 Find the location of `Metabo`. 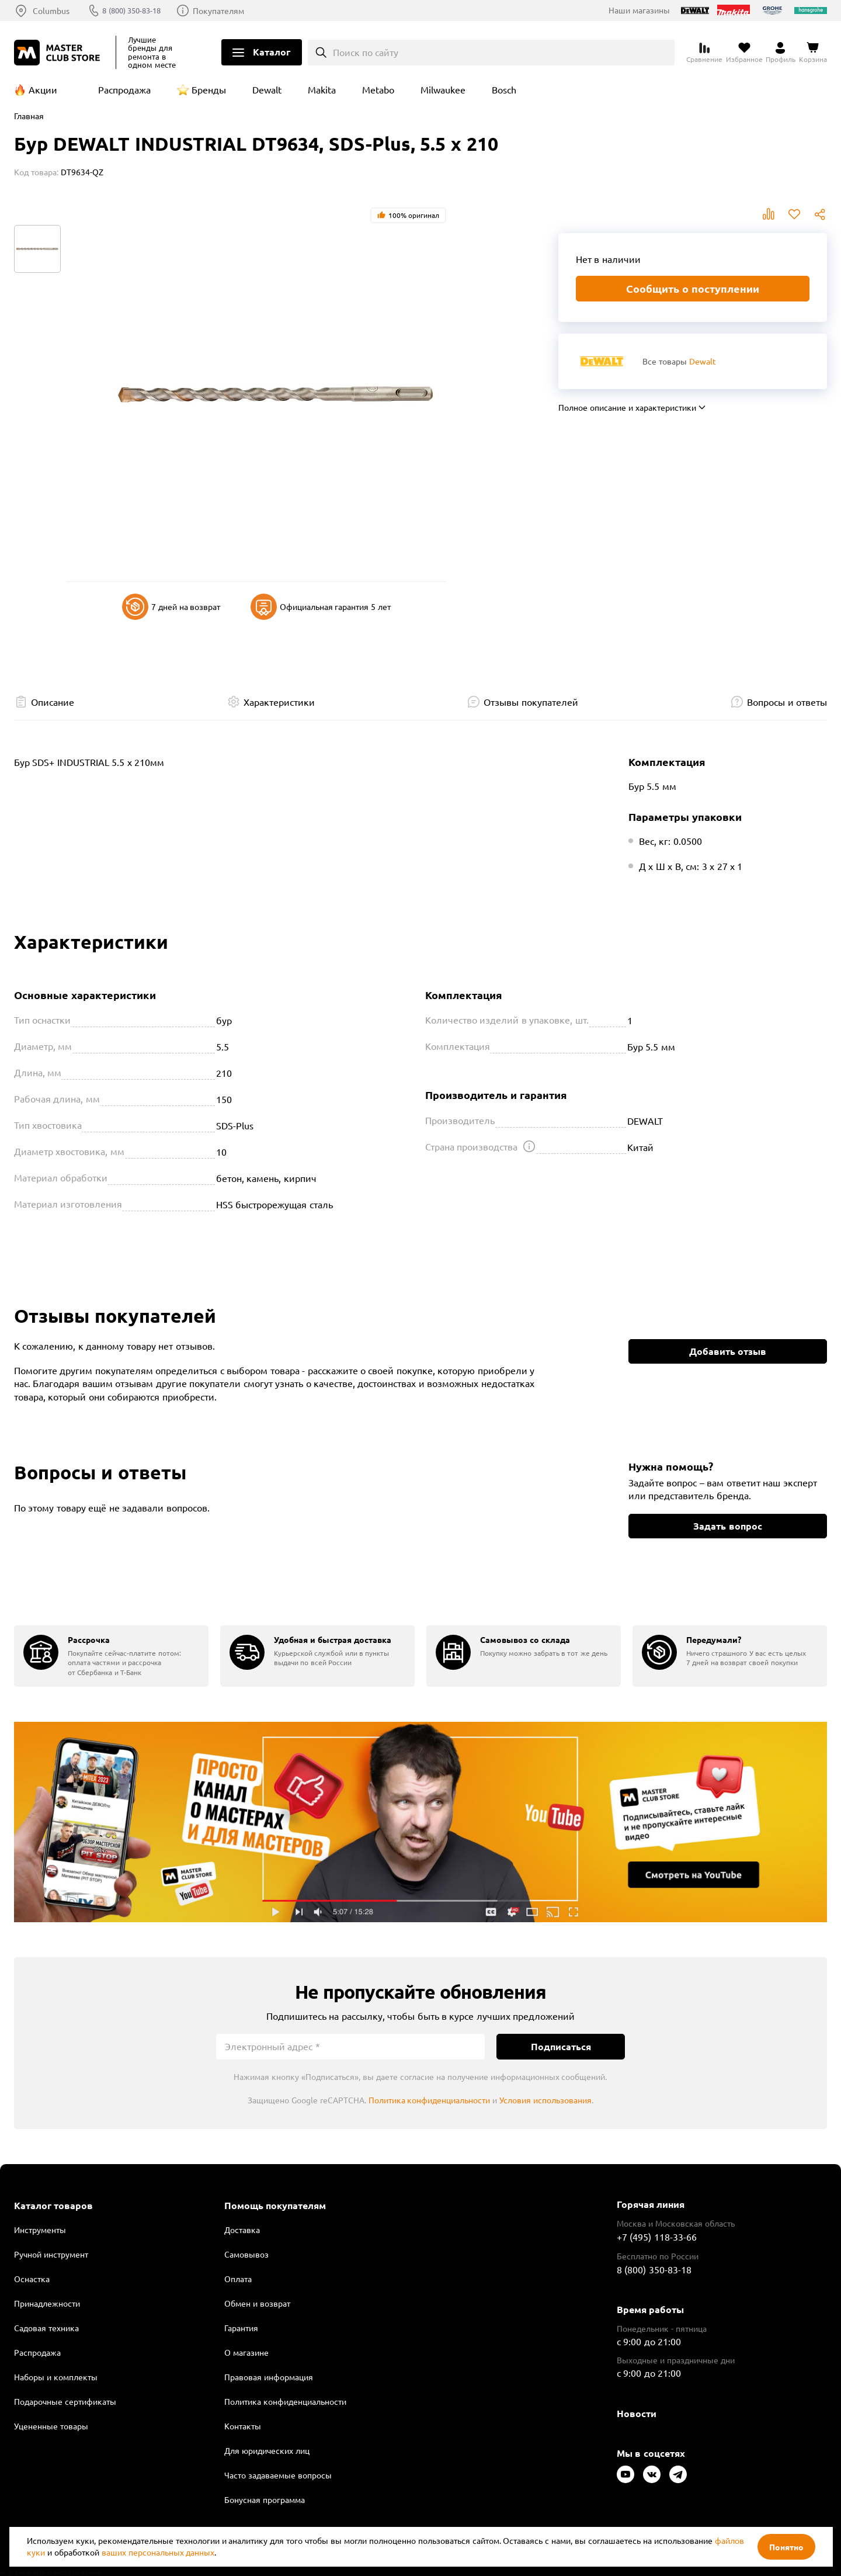

Metabo is located at coordinates (378, 89).